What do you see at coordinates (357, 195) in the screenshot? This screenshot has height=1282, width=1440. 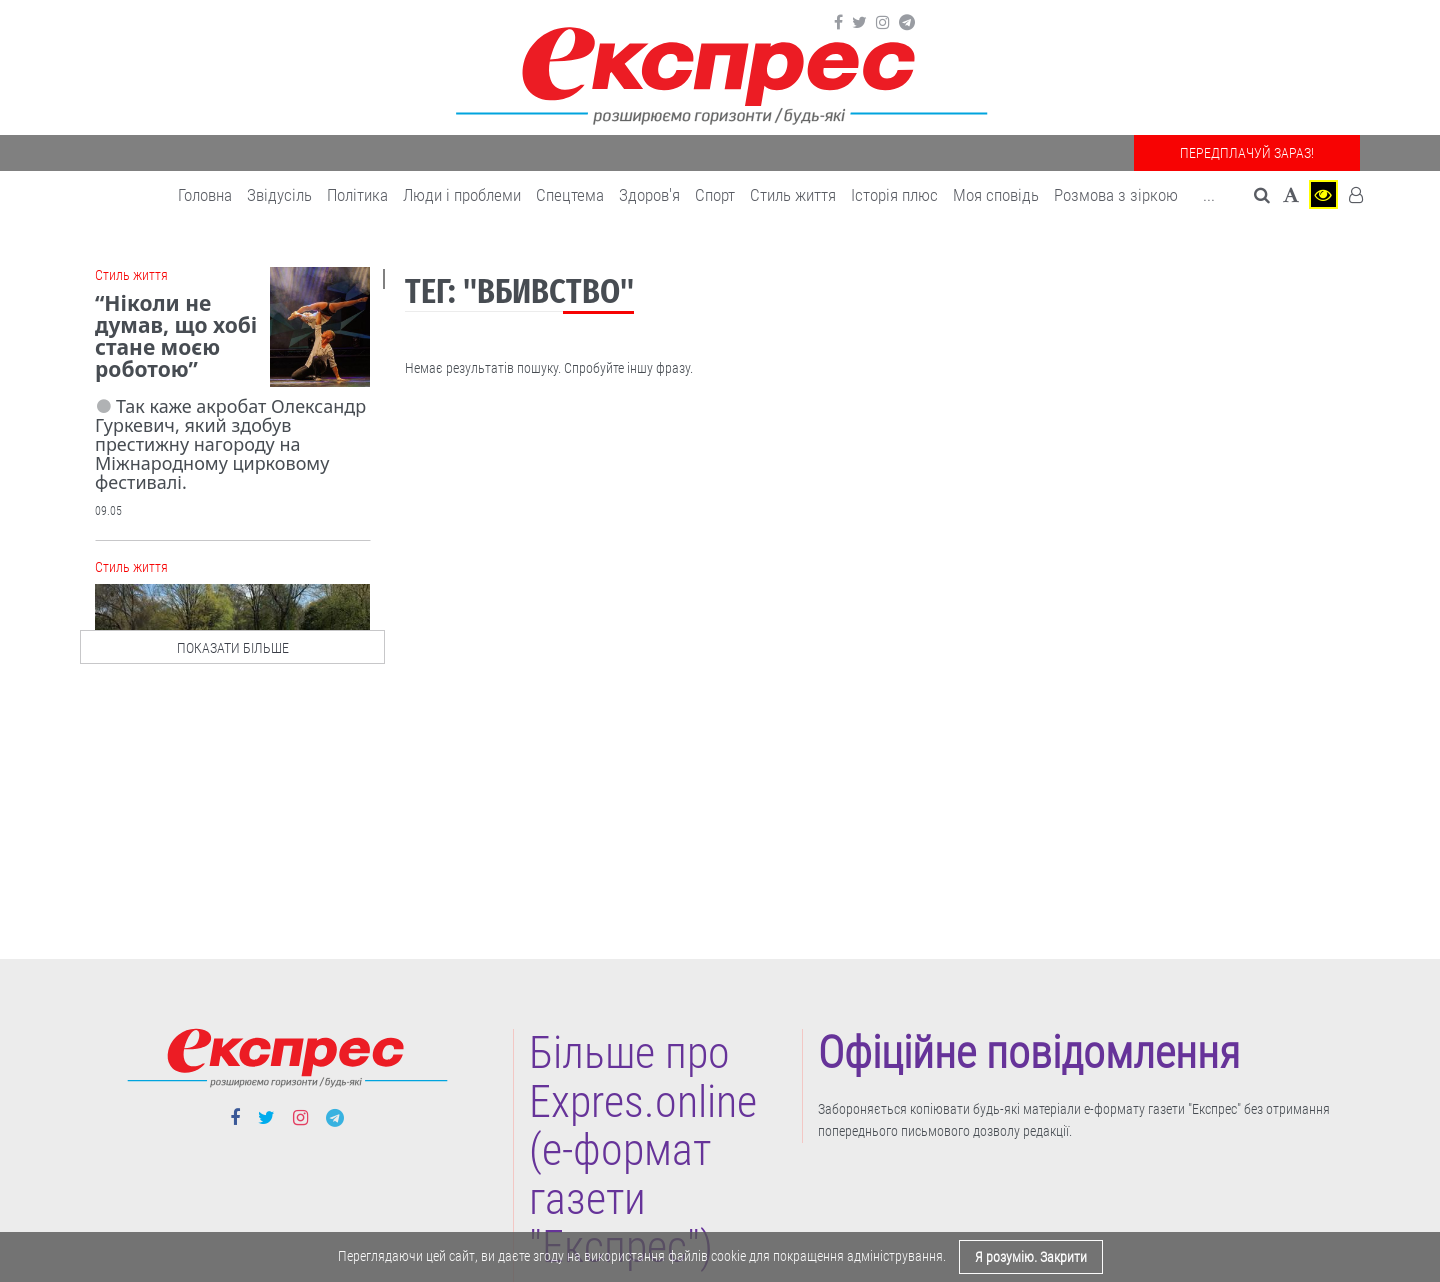 I see `Політика` at bounding box center [357, 195].